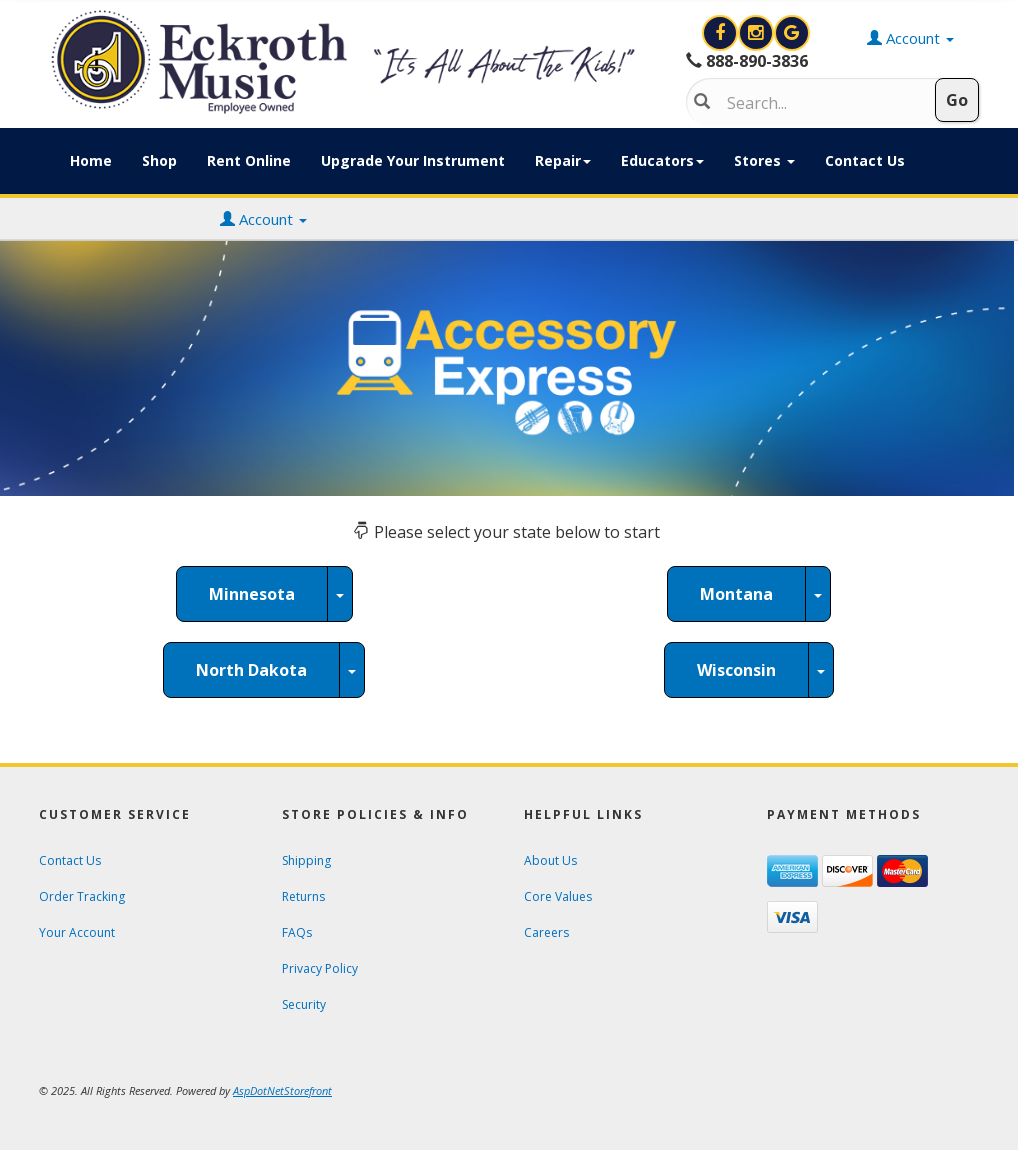 The width and height of the screenshot is (1018, 1170). Describe the element at coordinates (820, 103) in the screenshot. I see `[Search]` at that location.